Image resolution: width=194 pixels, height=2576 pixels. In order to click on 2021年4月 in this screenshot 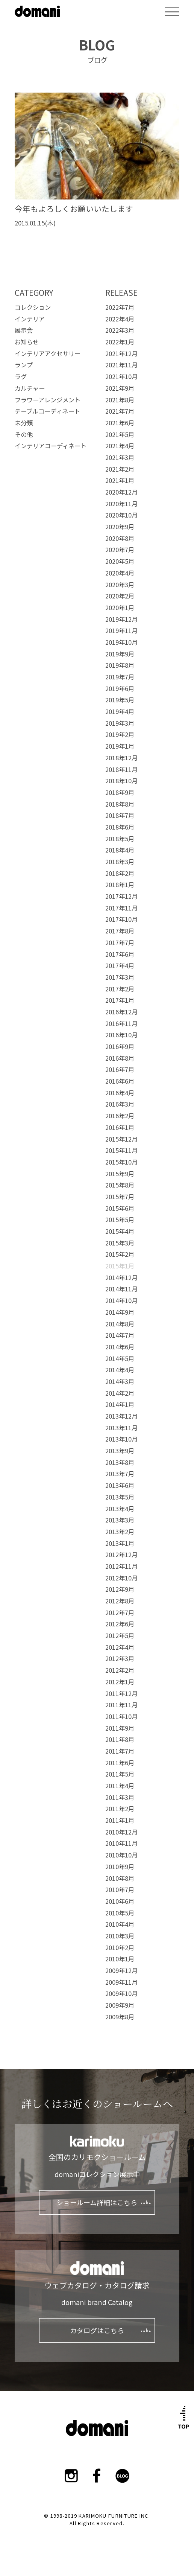, I will do `click(119, 445)`.